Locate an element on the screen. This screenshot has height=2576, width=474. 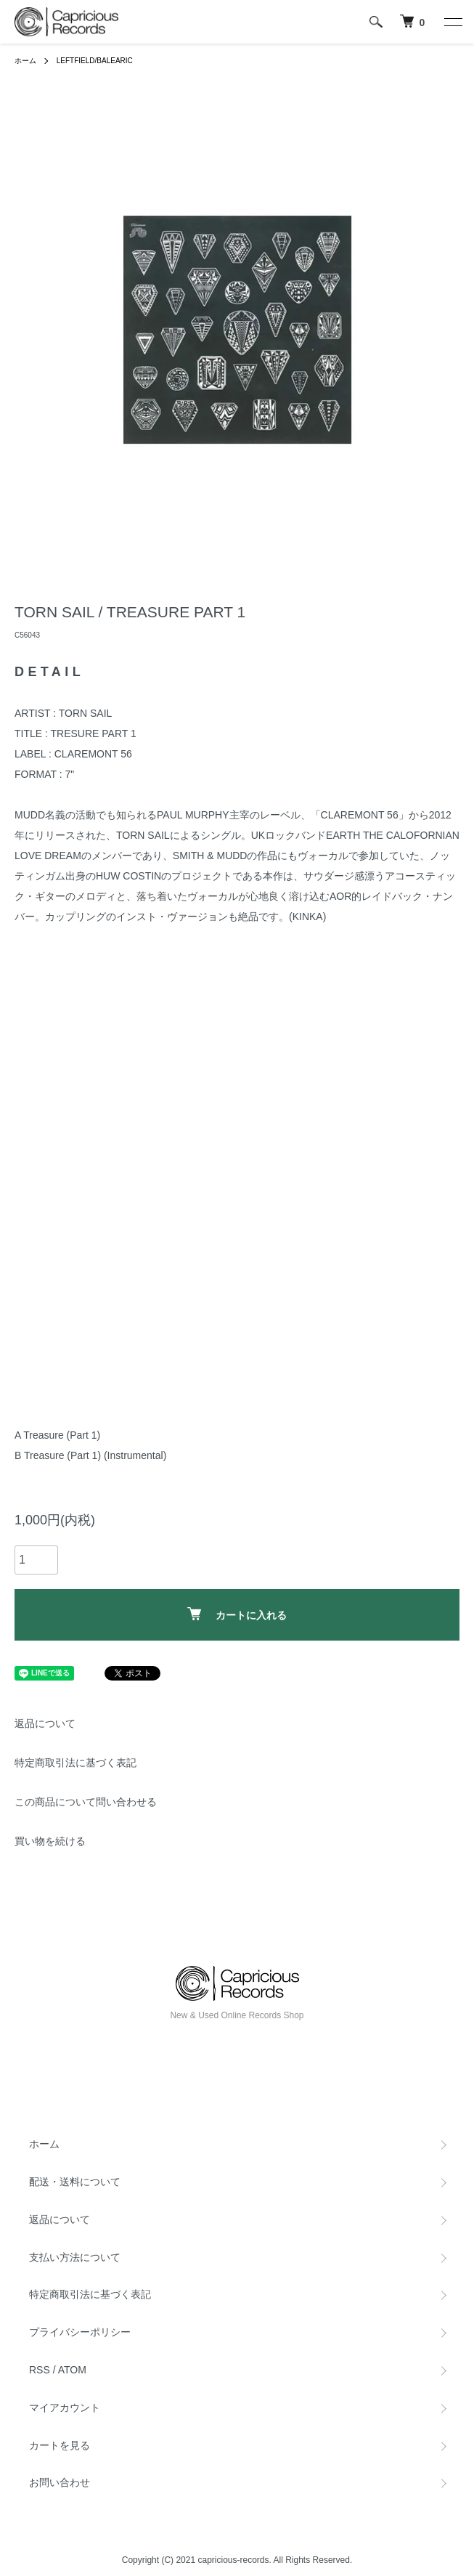
RSS is located at coordinates (39, 2370).